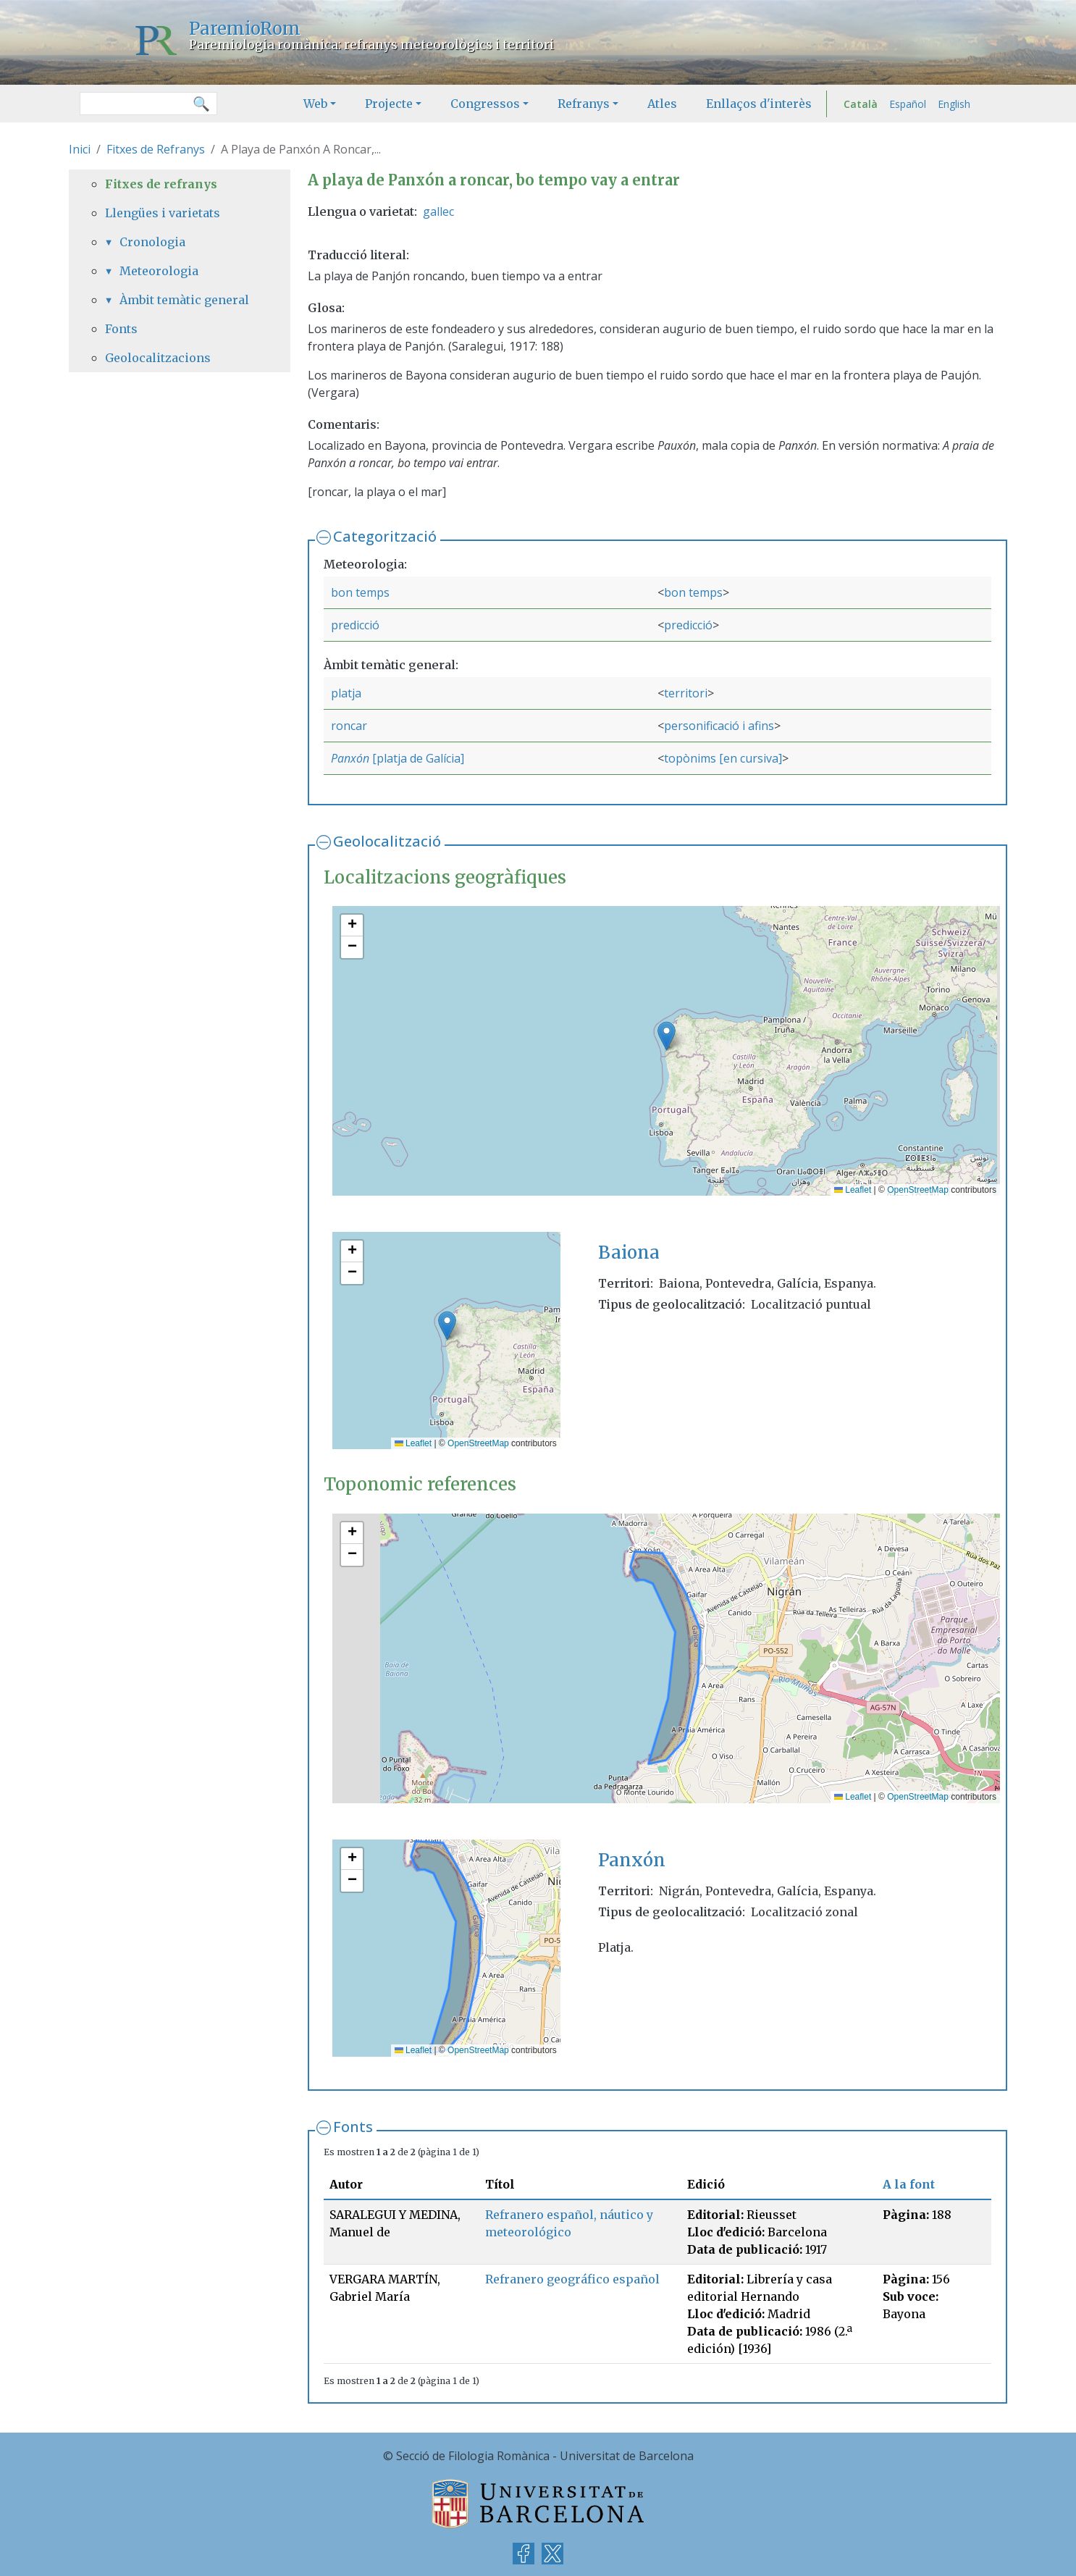 This screenshot has height=2576, width=1076. Describe the element at coordinates (662, 103) in the screenshot. I see `Atles` at that location.